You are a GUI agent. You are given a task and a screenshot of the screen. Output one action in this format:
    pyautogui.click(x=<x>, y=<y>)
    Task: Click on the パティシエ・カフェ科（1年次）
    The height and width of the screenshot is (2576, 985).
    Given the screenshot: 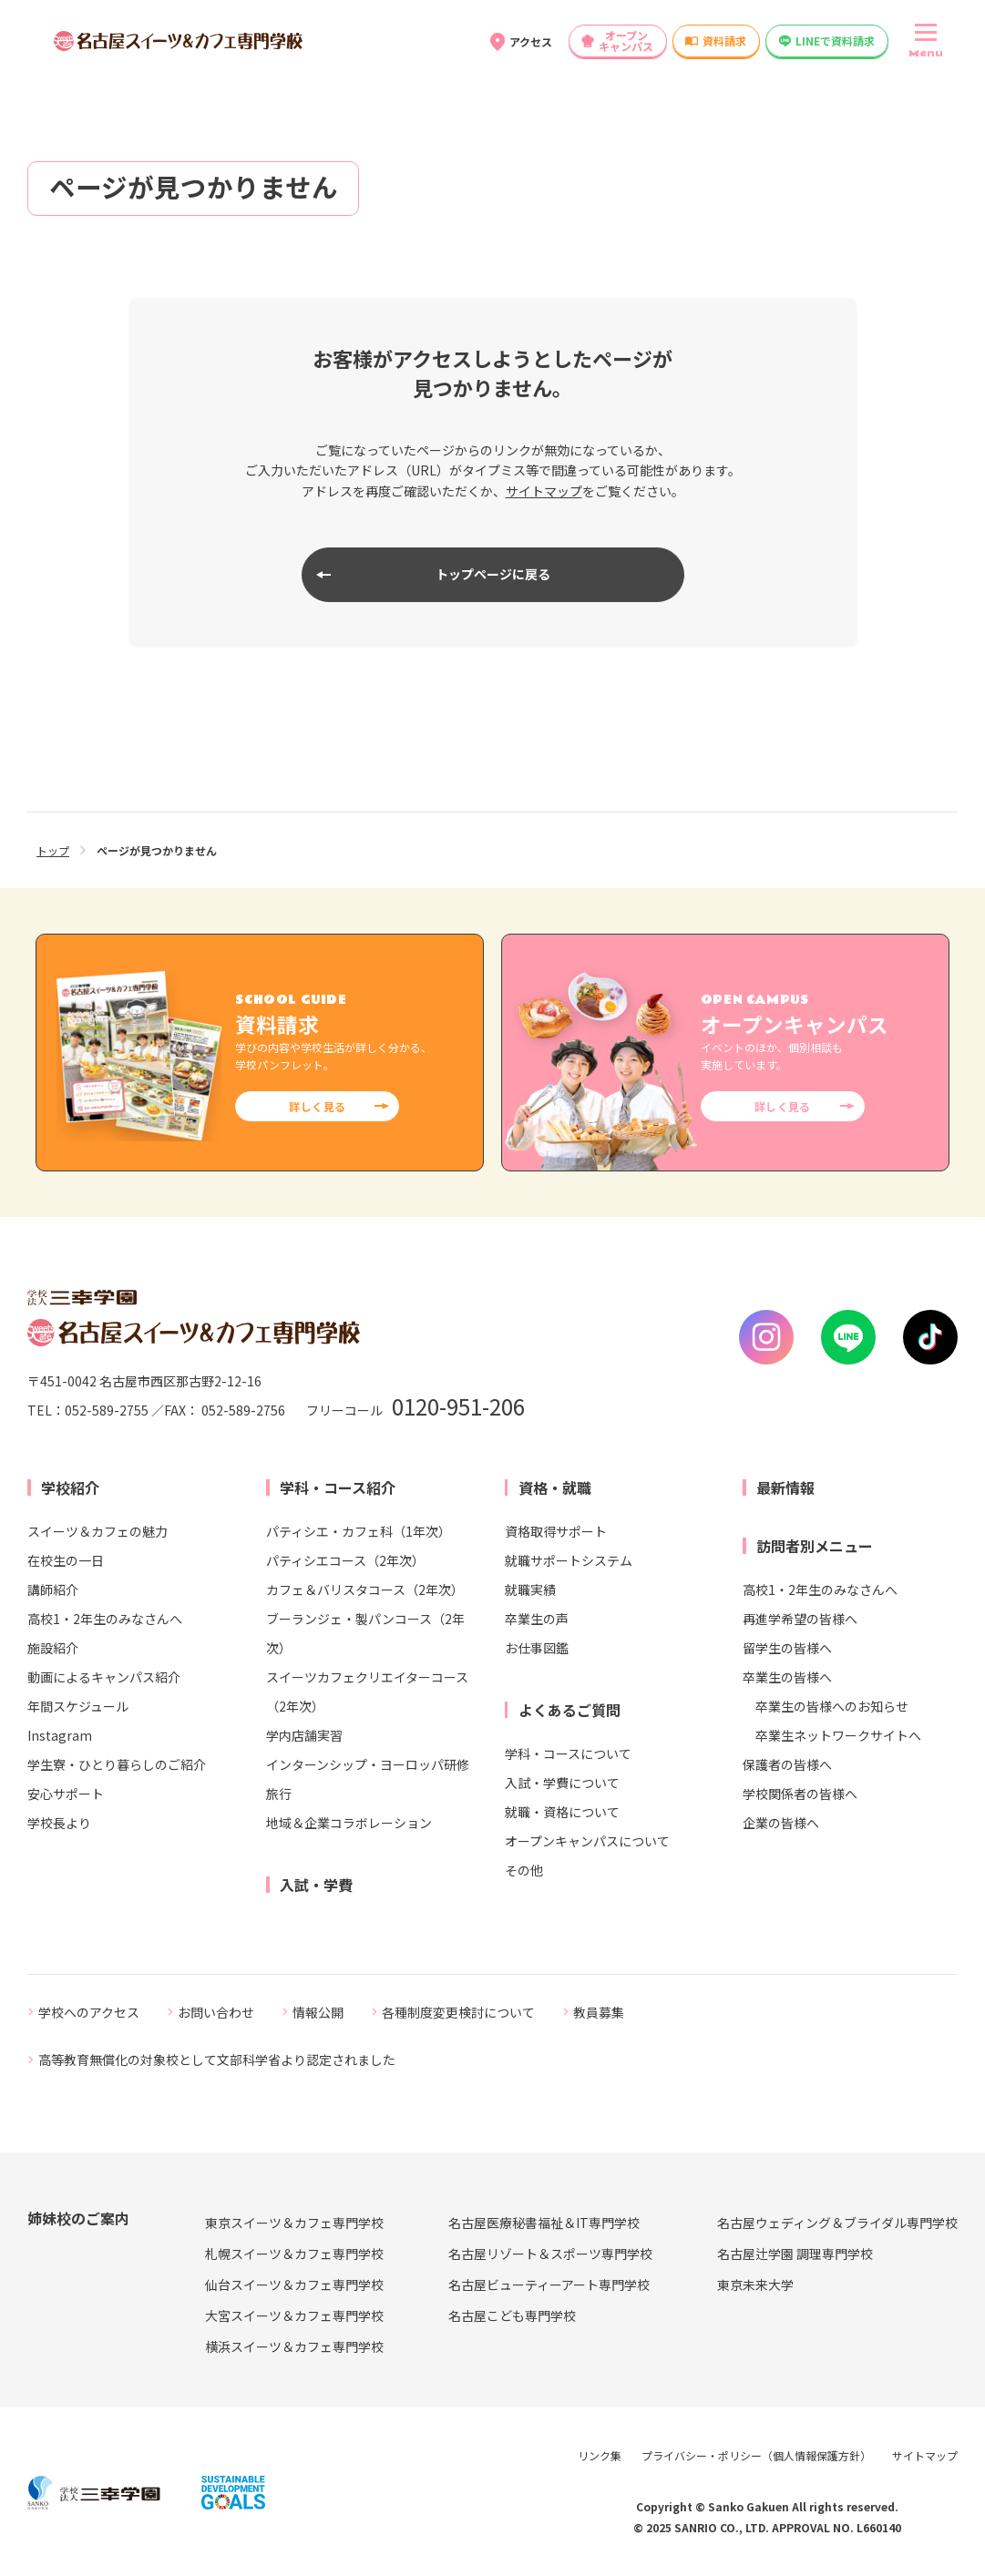 What is the action you would take?
    pyautogui.click(x=358, y=1531)
    